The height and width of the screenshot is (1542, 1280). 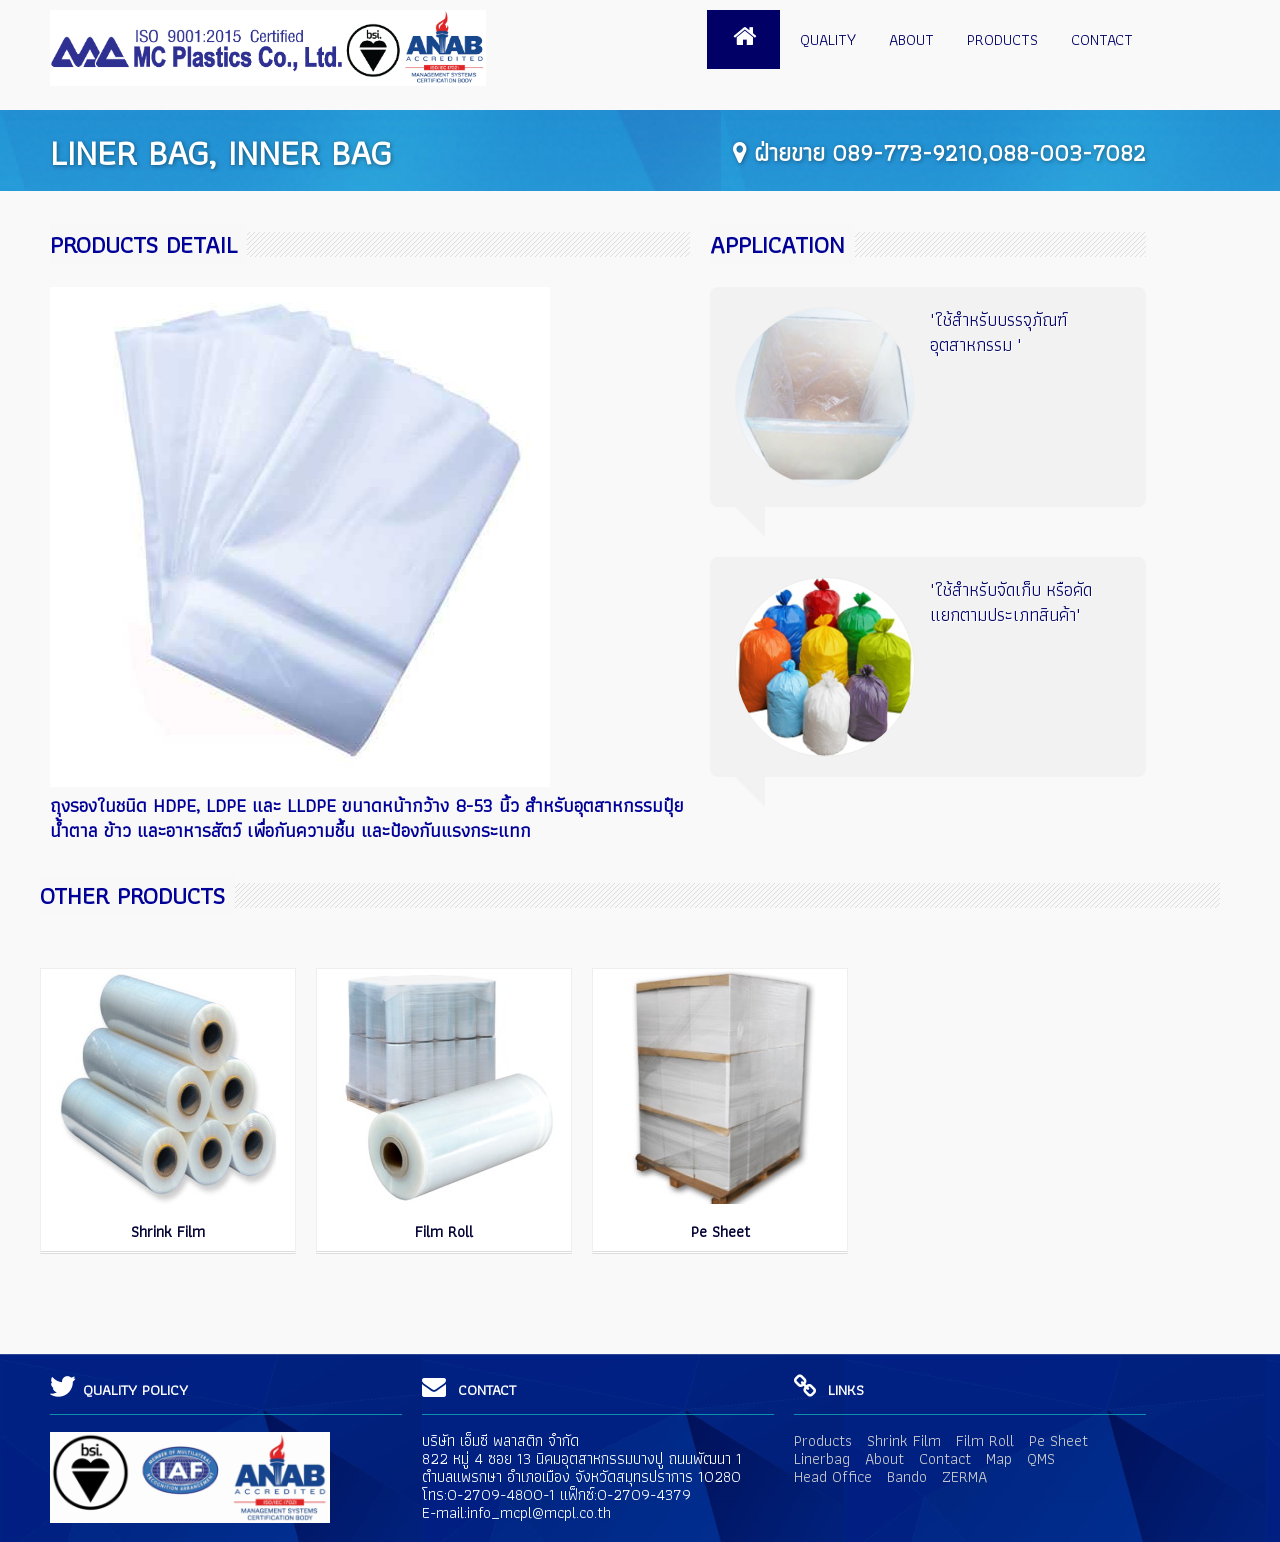 I want to click on Bando, so click(x=907, y=1476).